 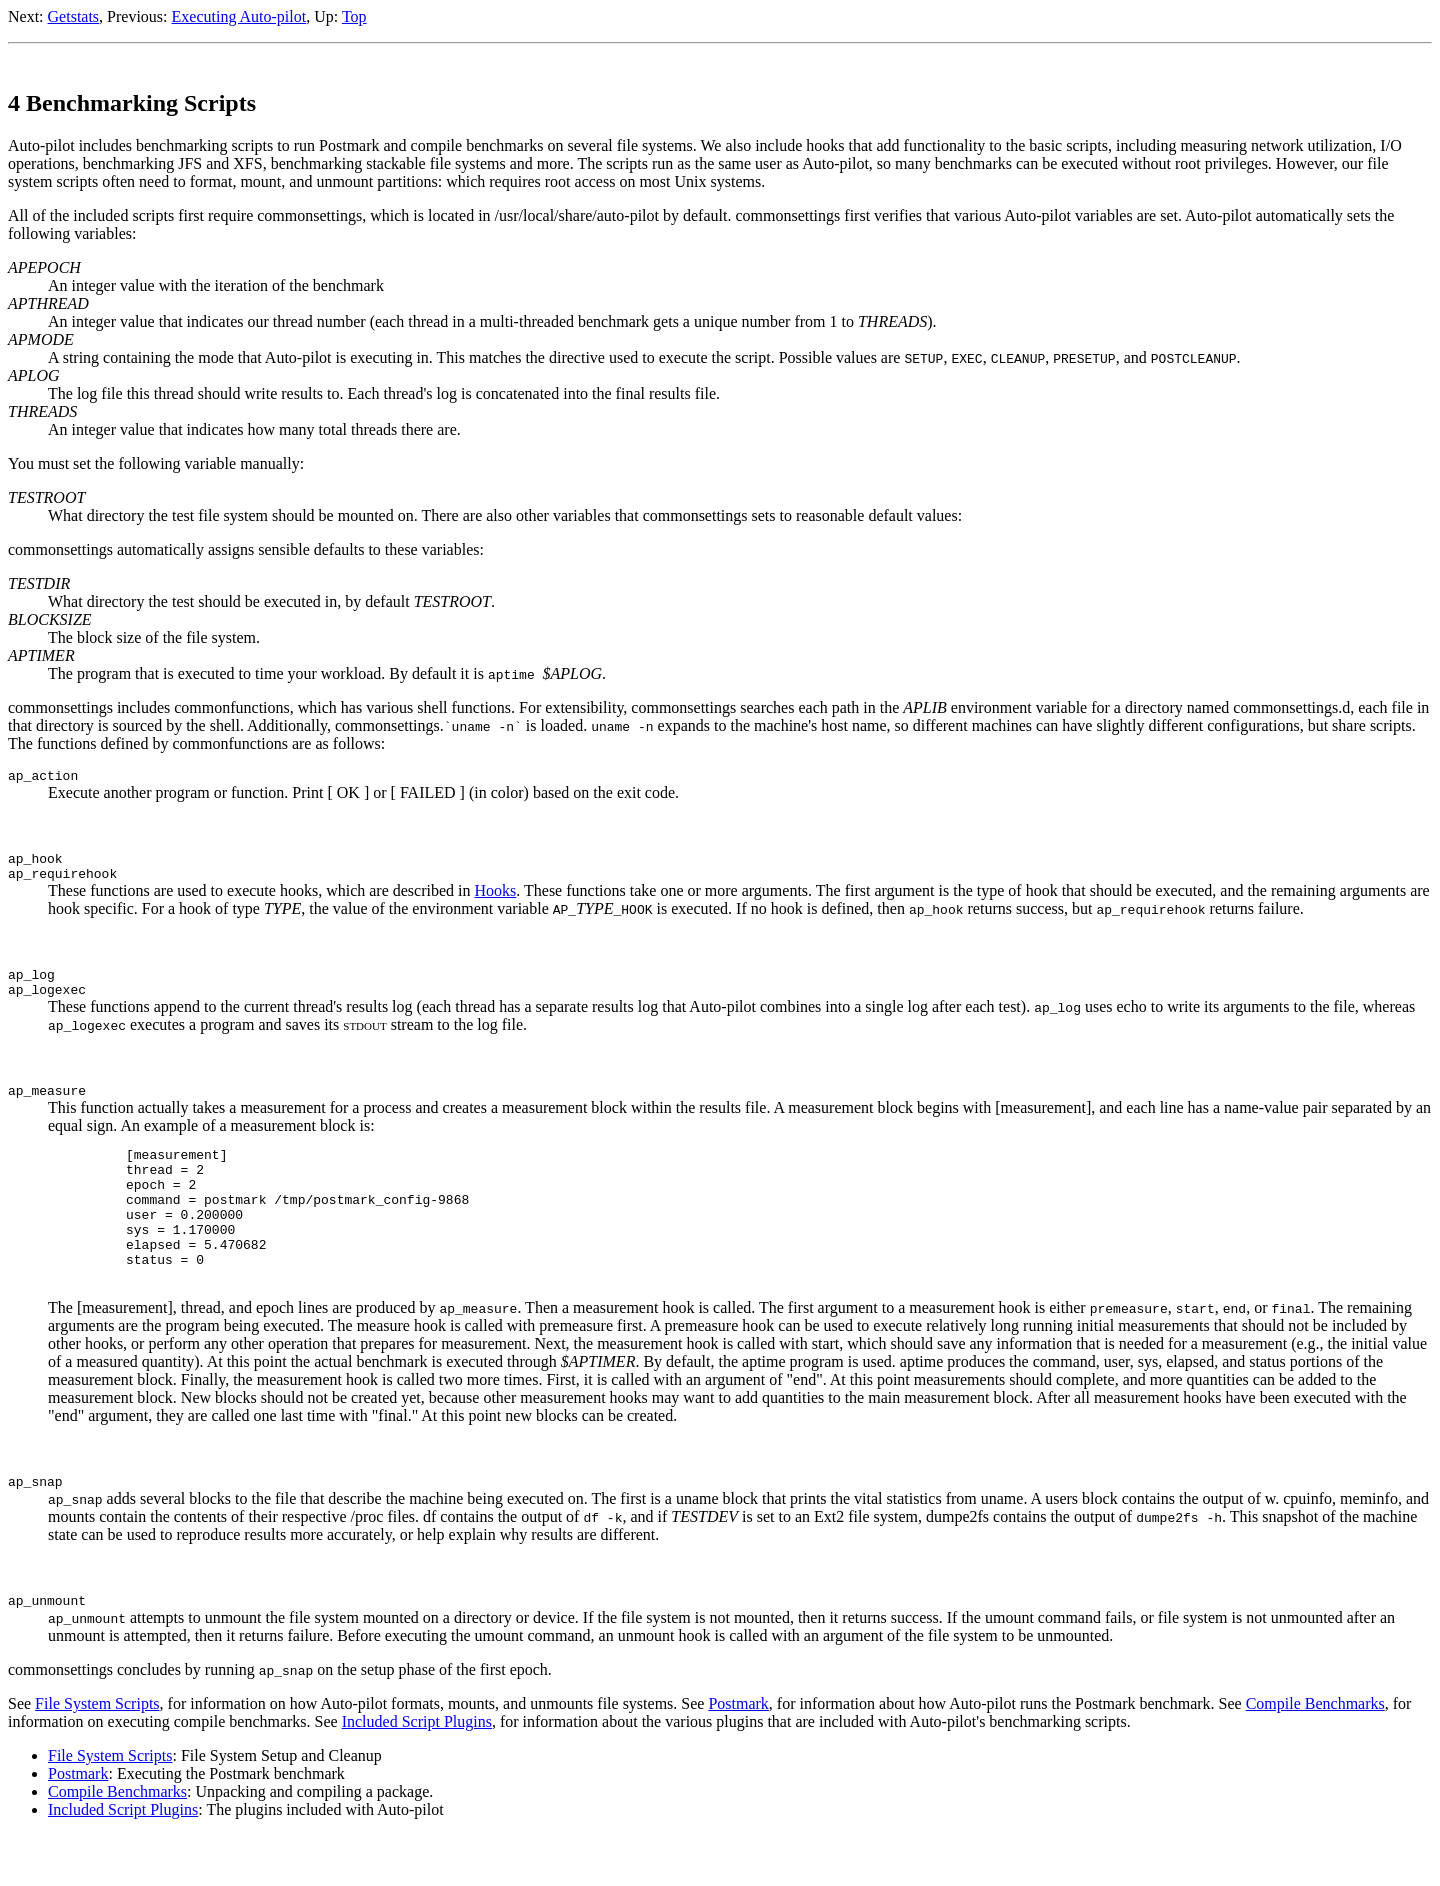 What do you see at coordinates (239, 16) in the screenshot?
I see `Executing Auto-pilot` at bounding box center [239, 16].